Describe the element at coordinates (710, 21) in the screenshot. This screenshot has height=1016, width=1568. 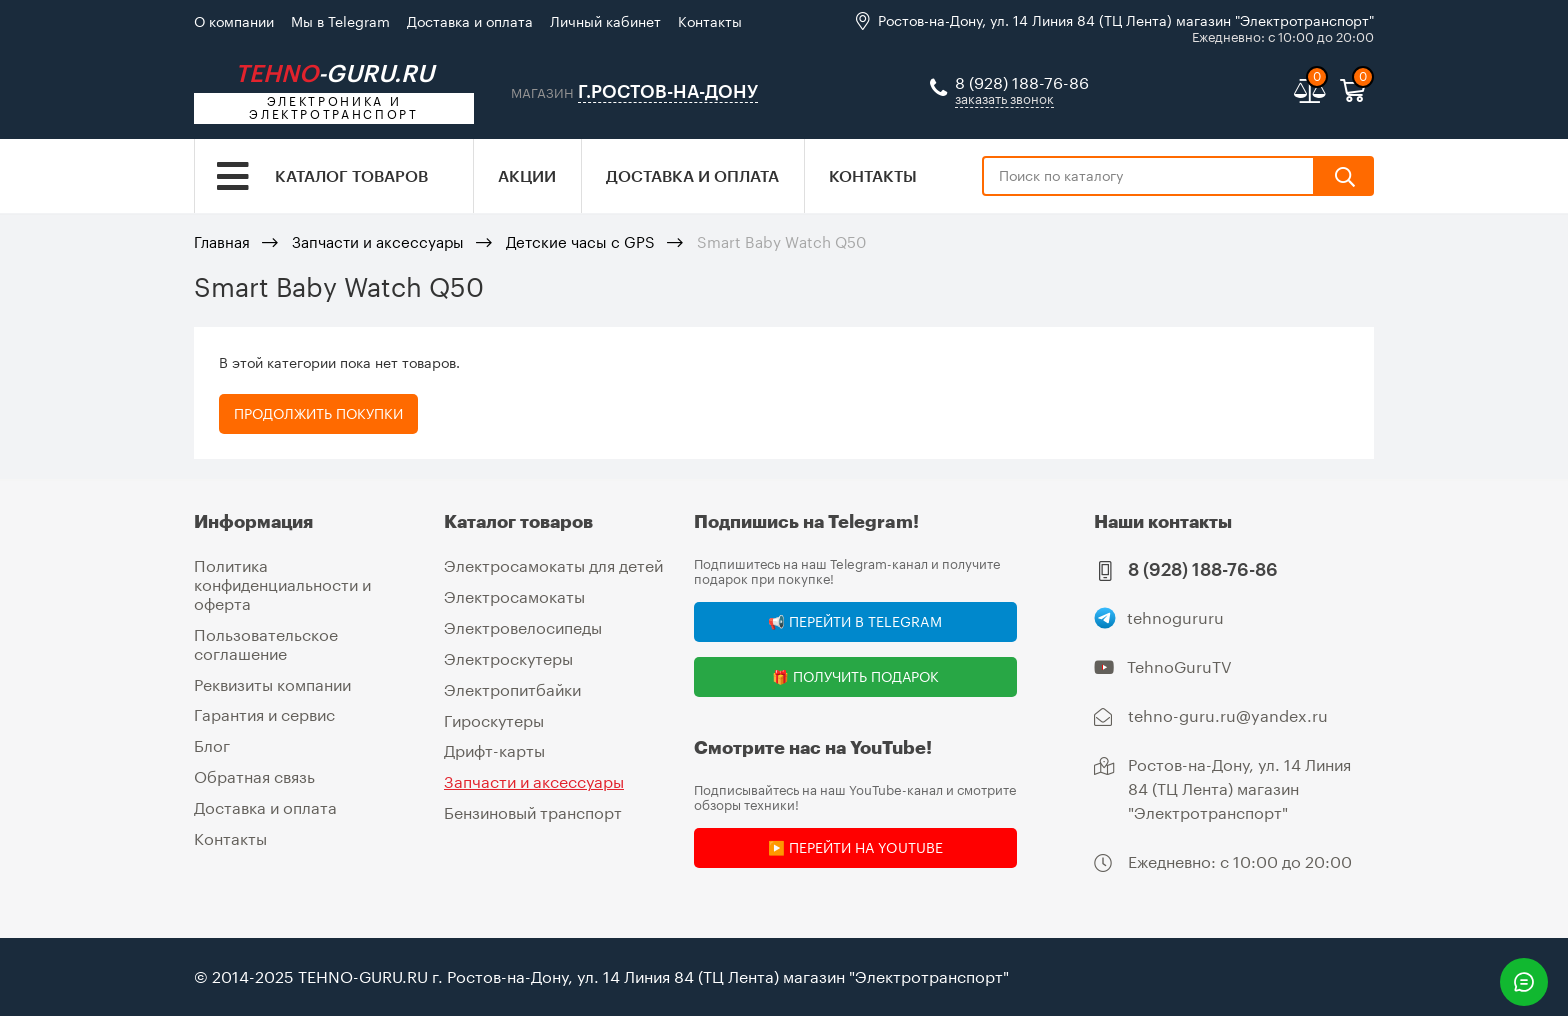
I see `Контакты` at that location.